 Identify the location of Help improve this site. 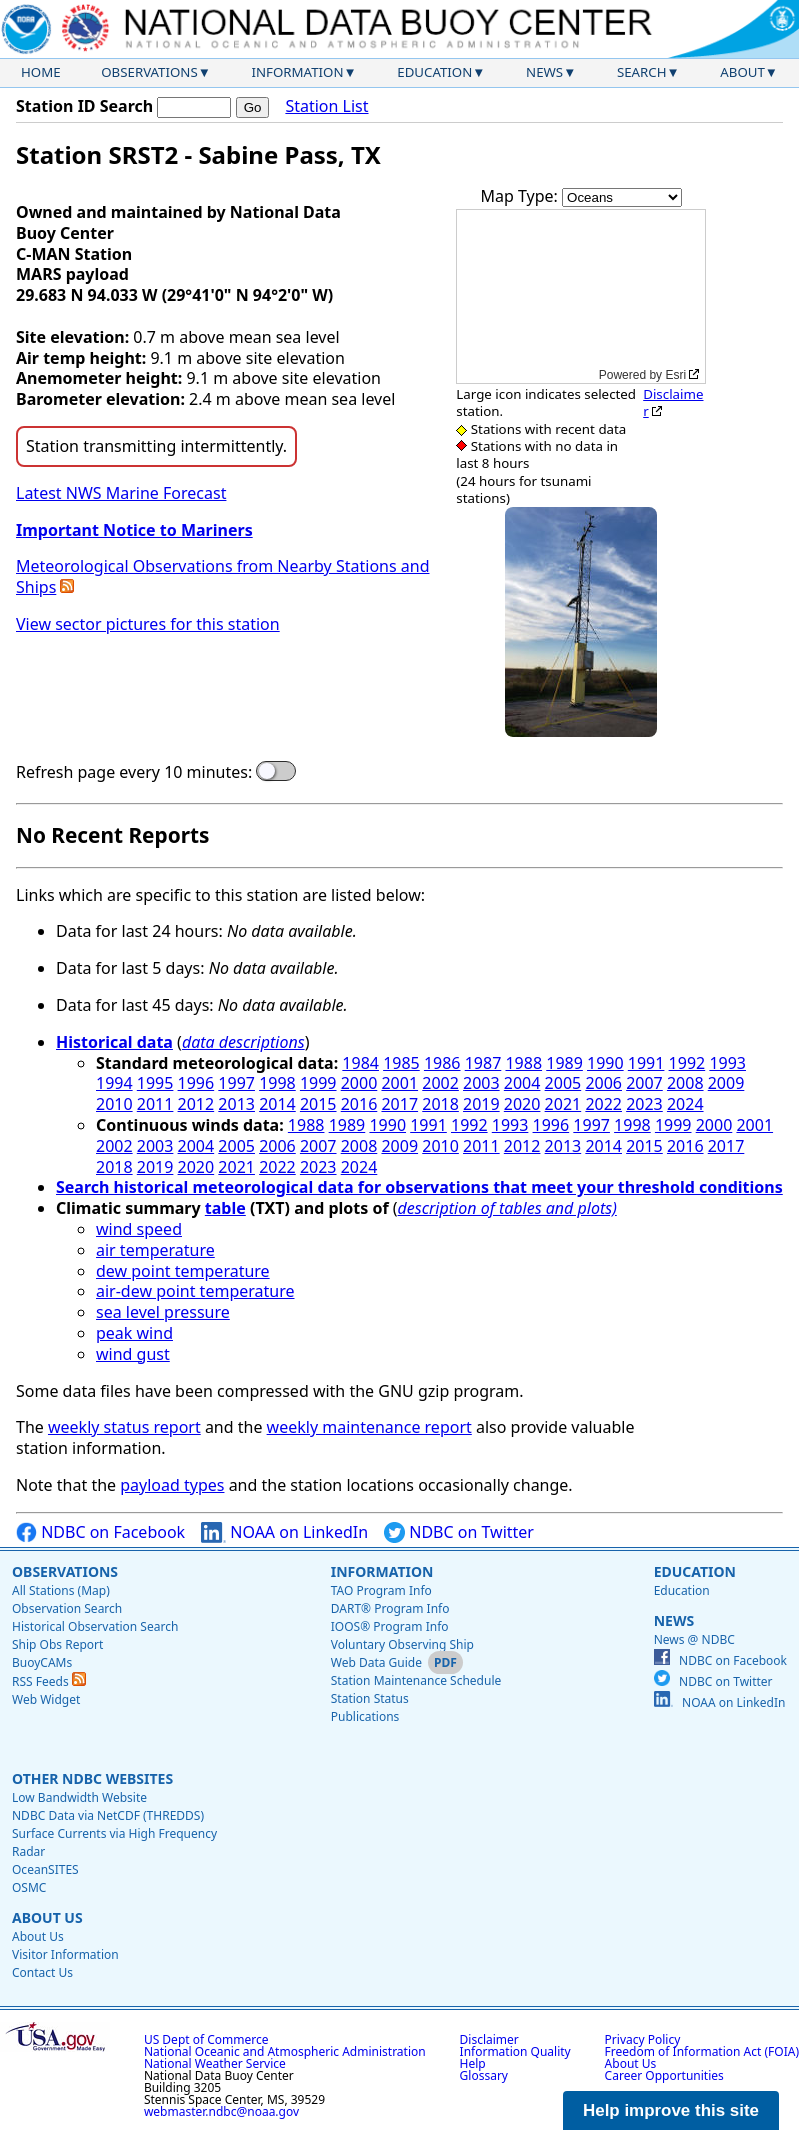
(671, 2110).